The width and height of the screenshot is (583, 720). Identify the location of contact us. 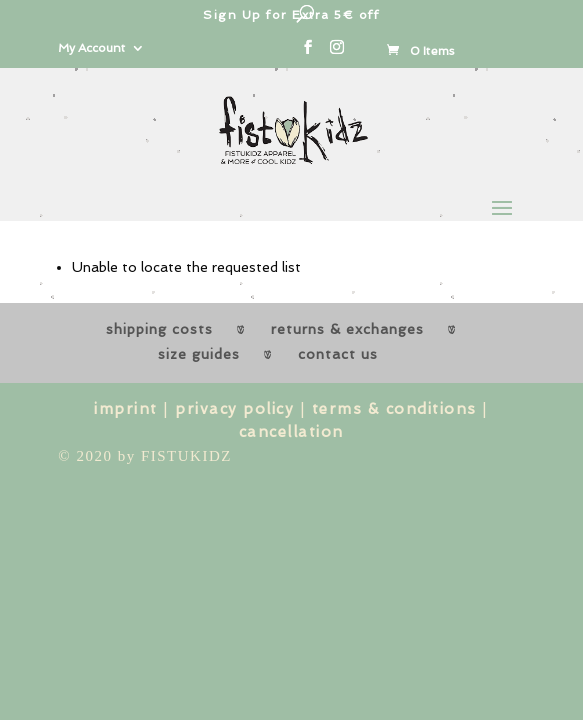
(338, 354).